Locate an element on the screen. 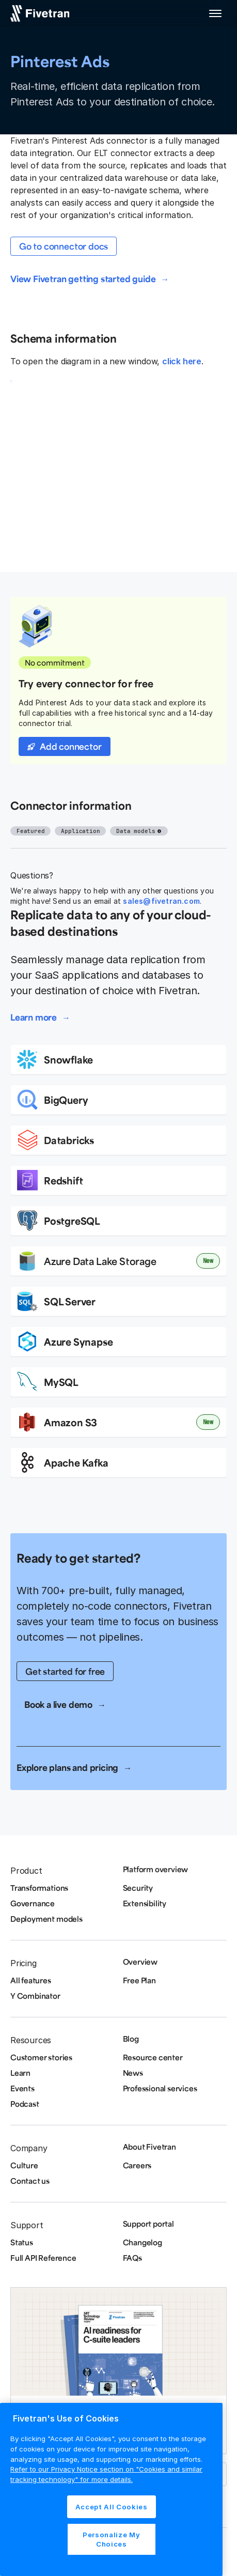 This screenshot has height=2576, width=237. Accept All Cookies is located at coordinates (111, 2507).